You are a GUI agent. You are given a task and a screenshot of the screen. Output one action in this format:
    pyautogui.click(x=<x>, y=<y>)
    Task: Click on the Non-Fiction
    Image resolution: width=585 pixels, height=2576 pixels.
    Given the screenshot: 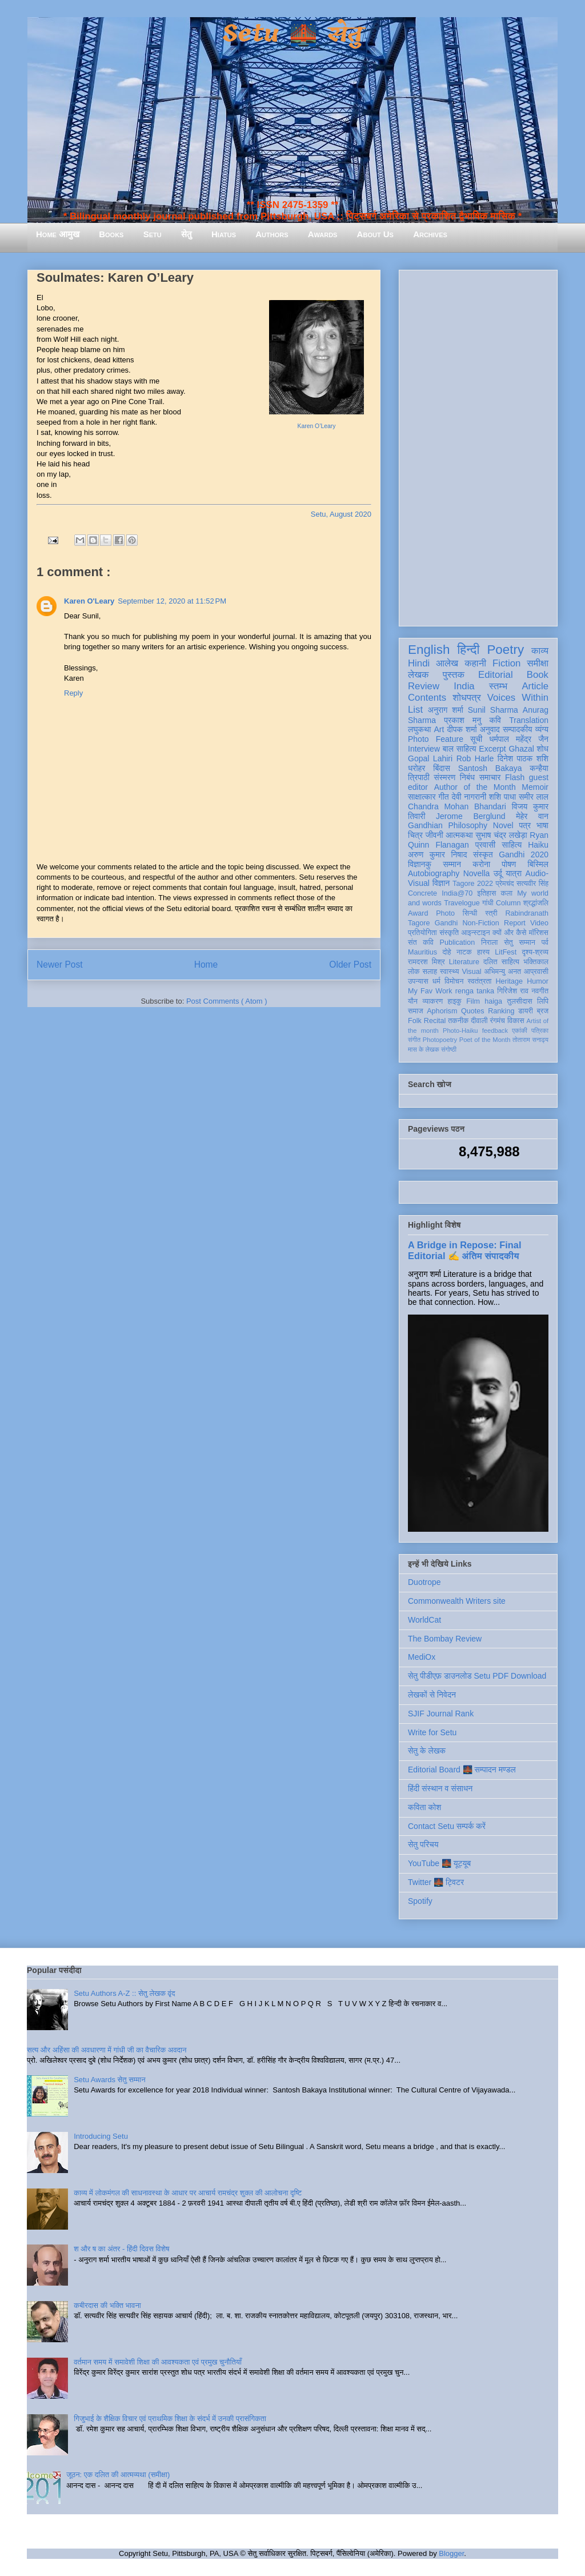 What is the action you would take?
    pyautogui.click(x=480, y=923)
    